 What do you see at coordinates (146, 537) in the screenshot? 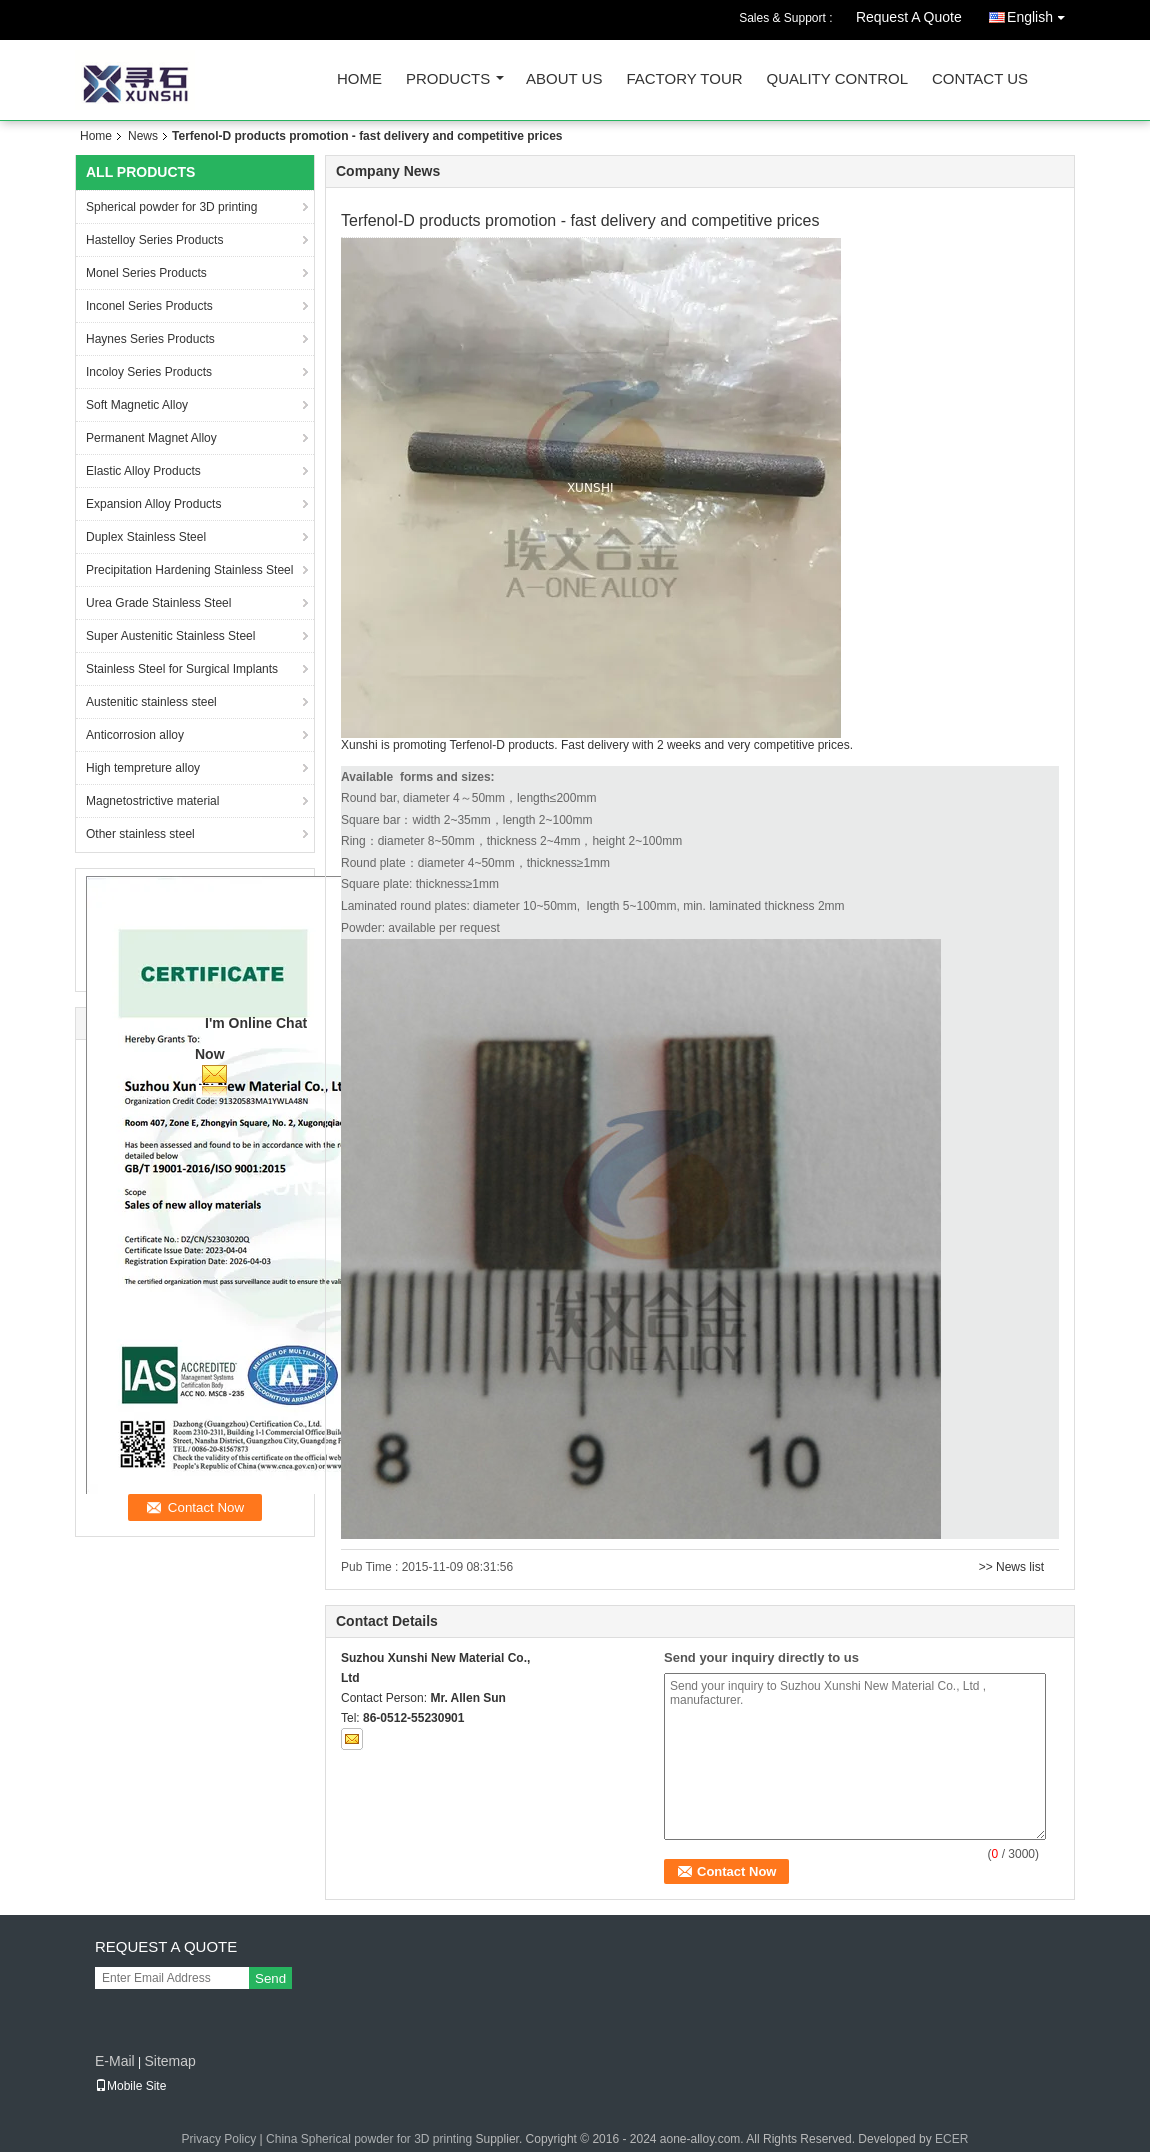
I see `Duplex Stainless Steel` at bounding box center [146, 537].